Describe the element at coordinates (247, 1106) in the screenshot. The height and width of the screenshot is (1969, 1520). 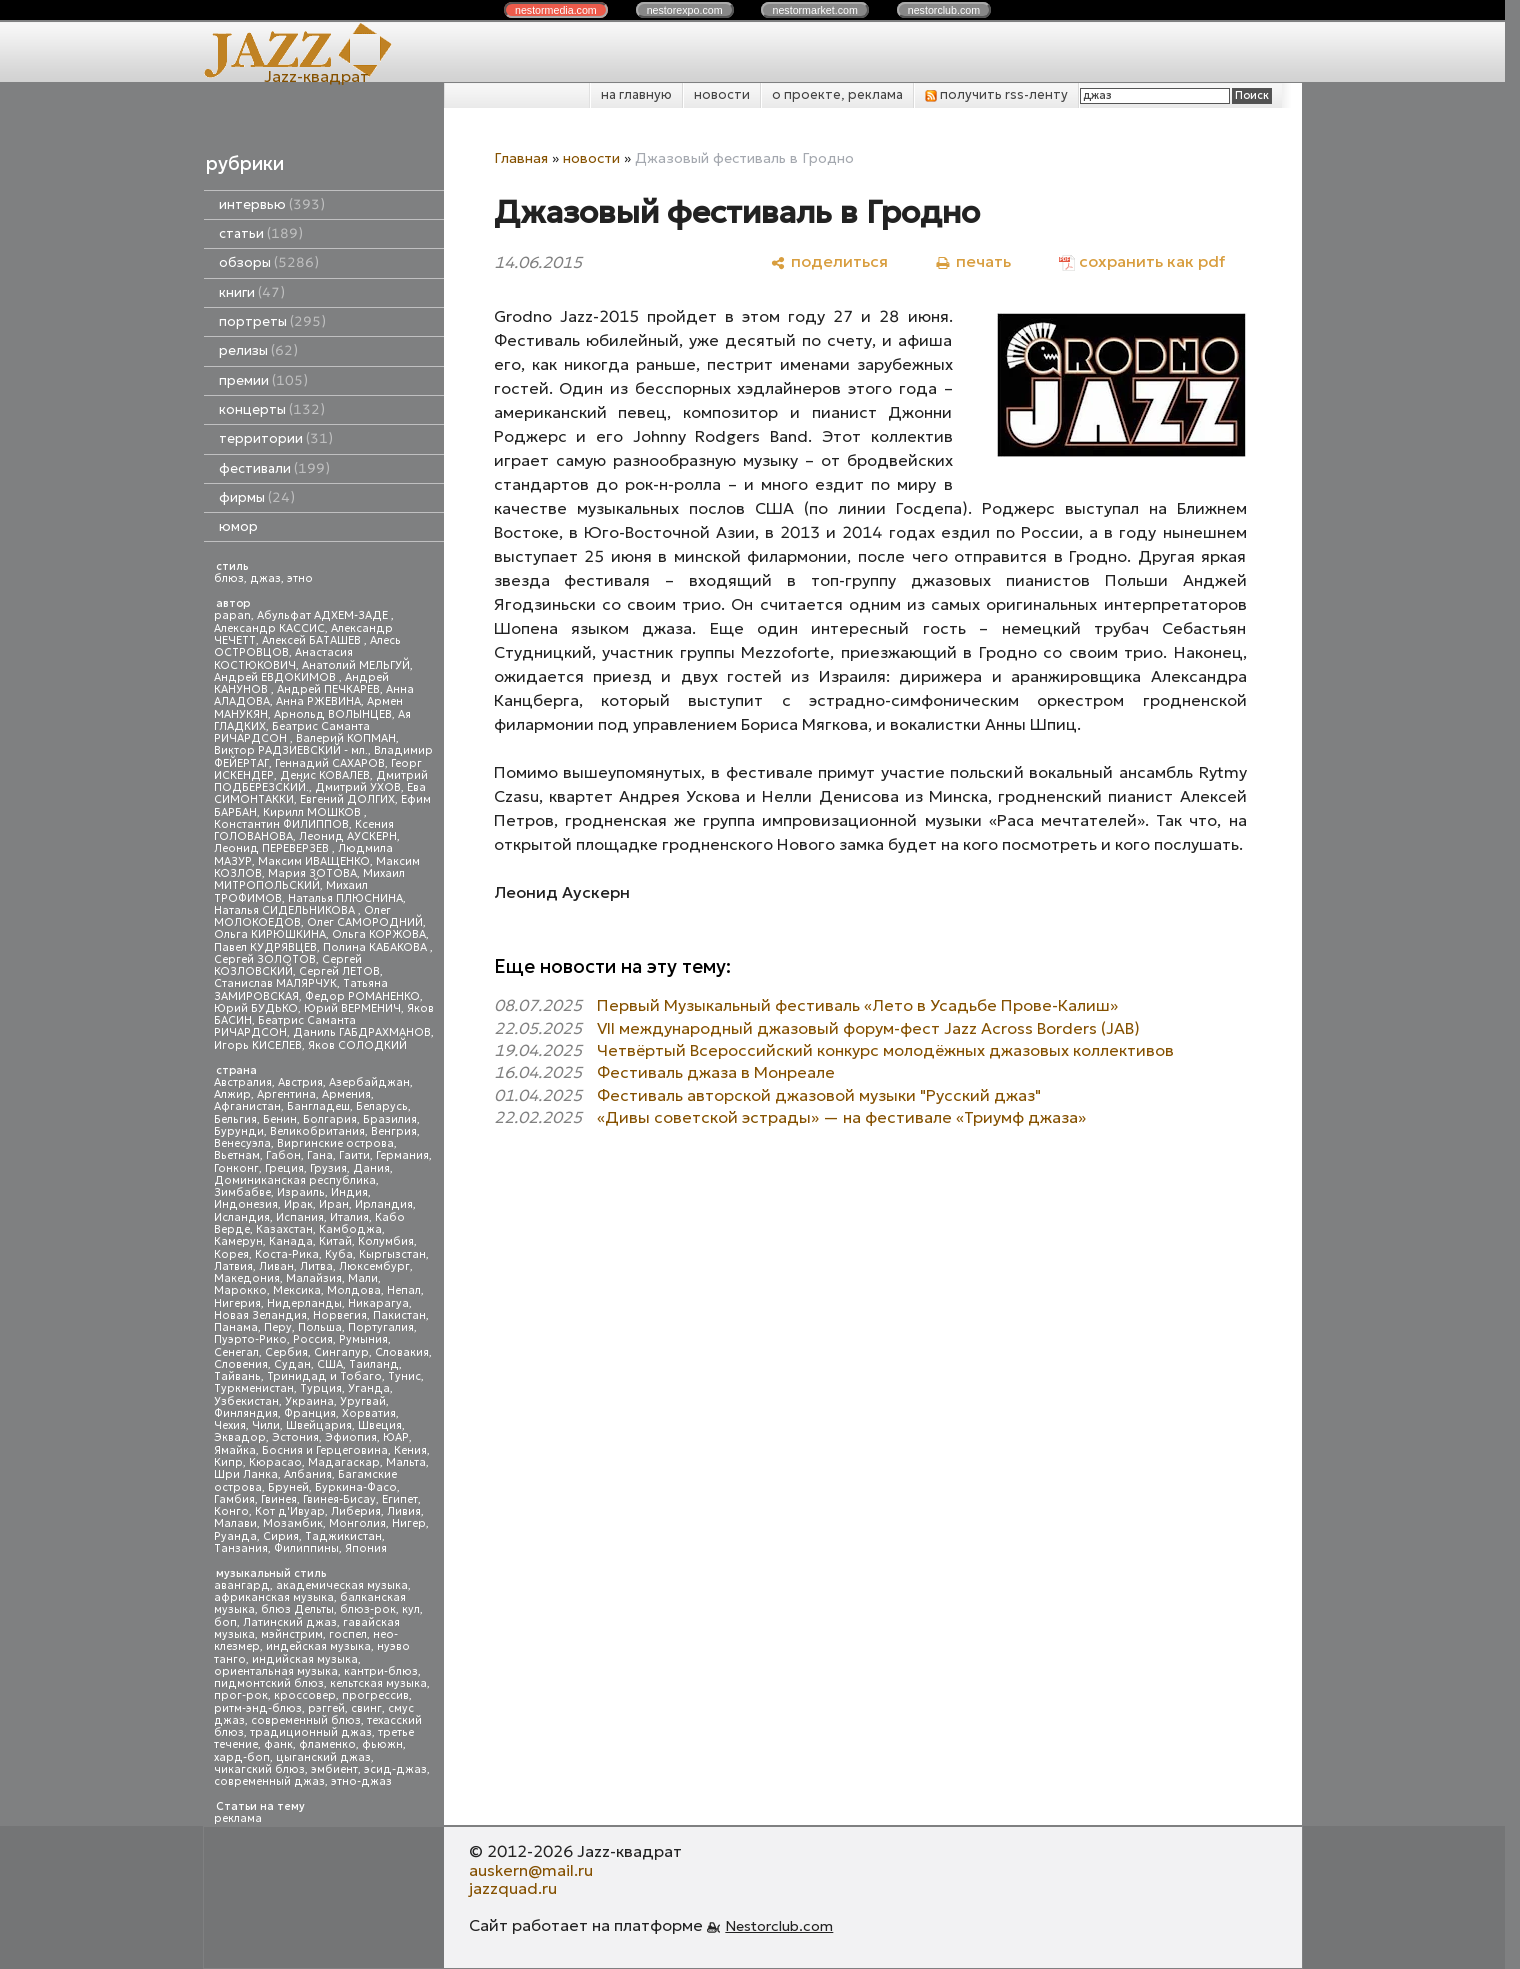
I see `Афганистан` at that location.